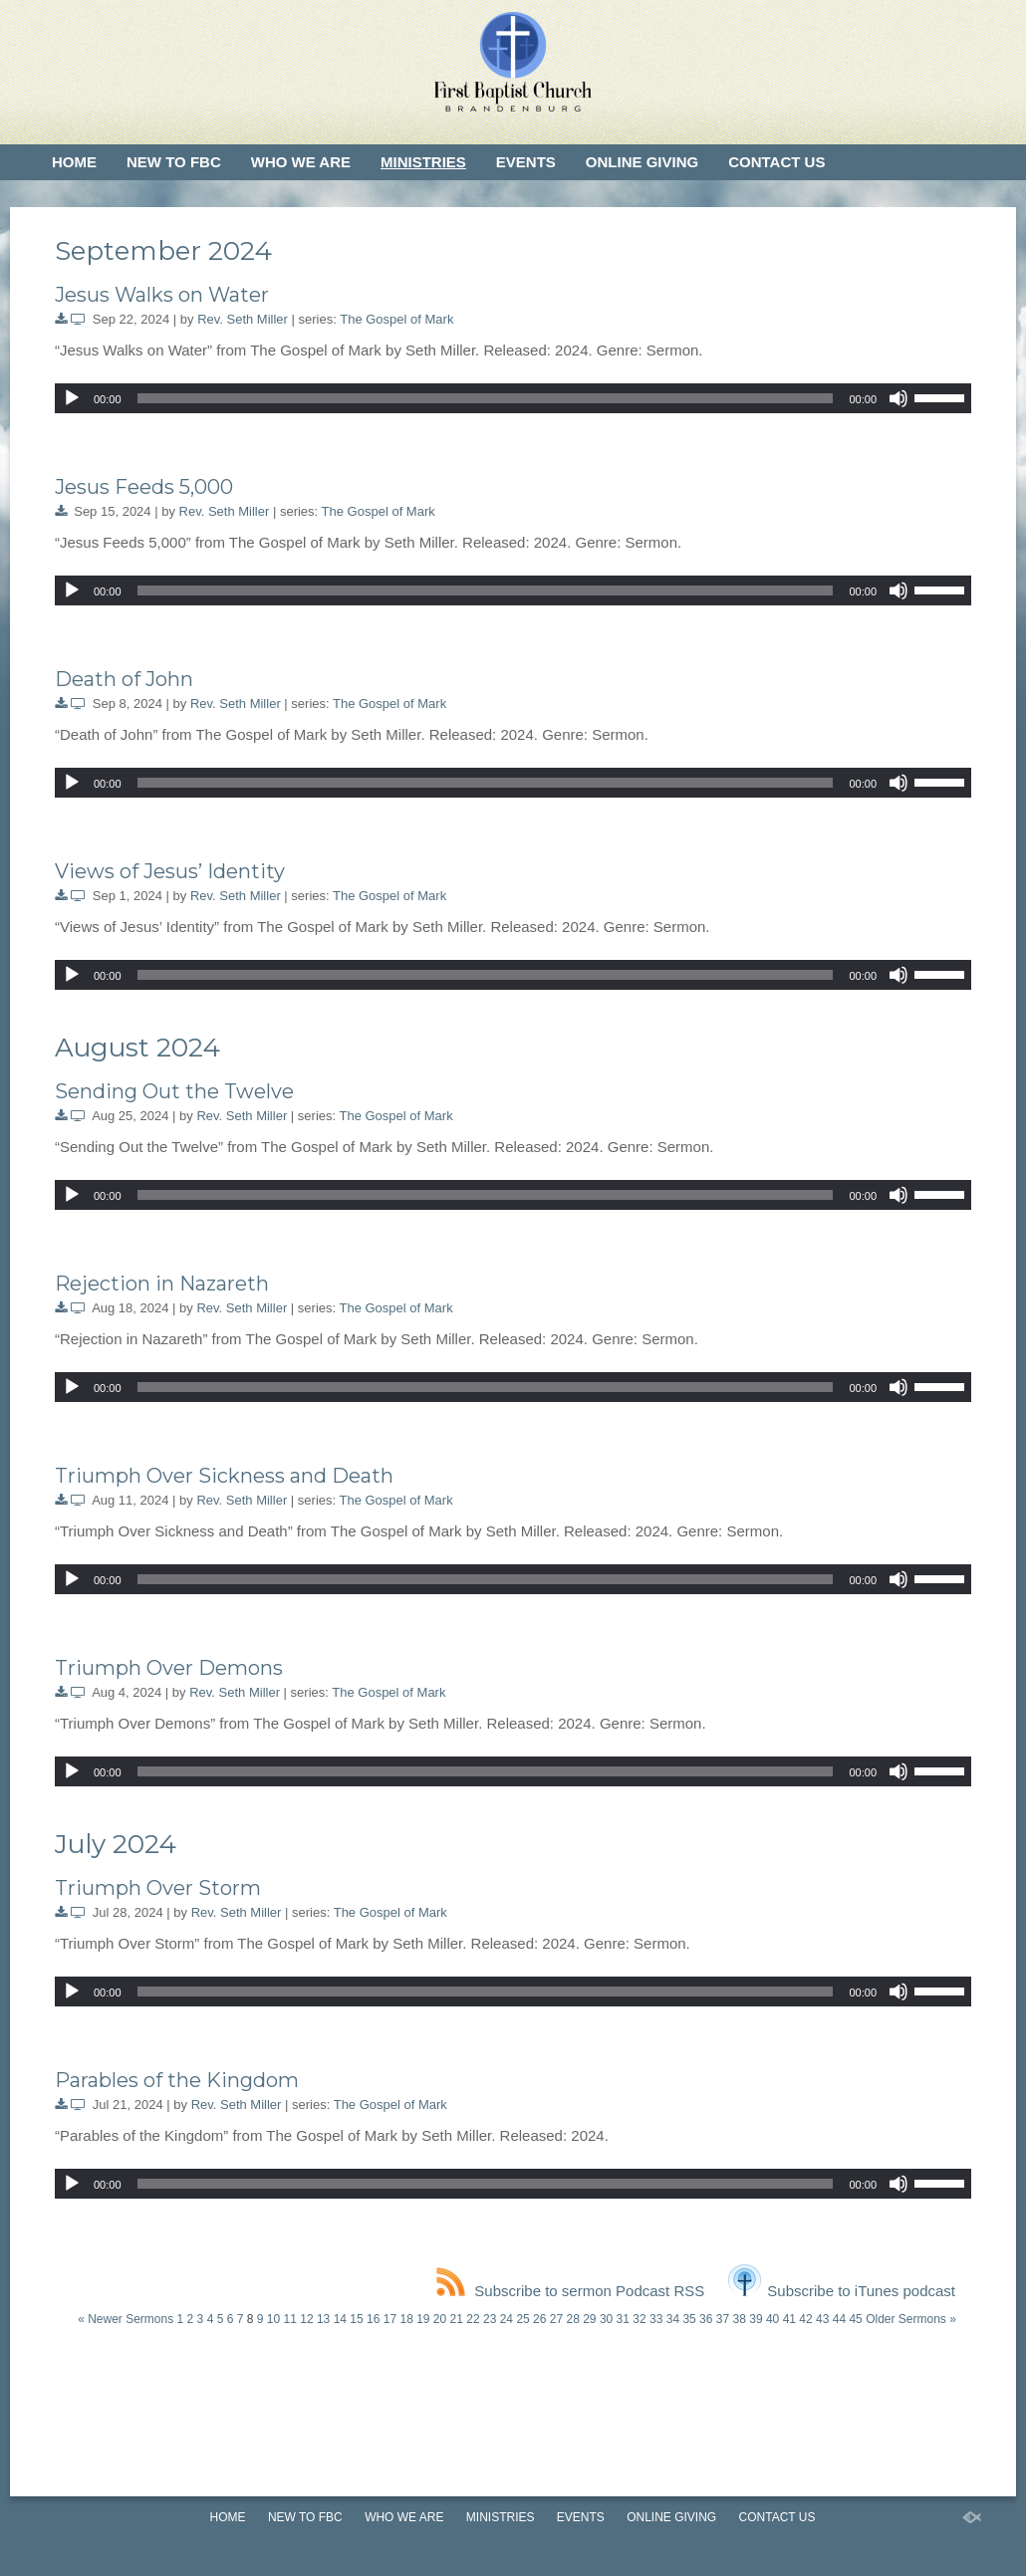  What do you see at coordinates (705, 2319) in the screenshot?
I see `36` at bounding box center [705, 2319].